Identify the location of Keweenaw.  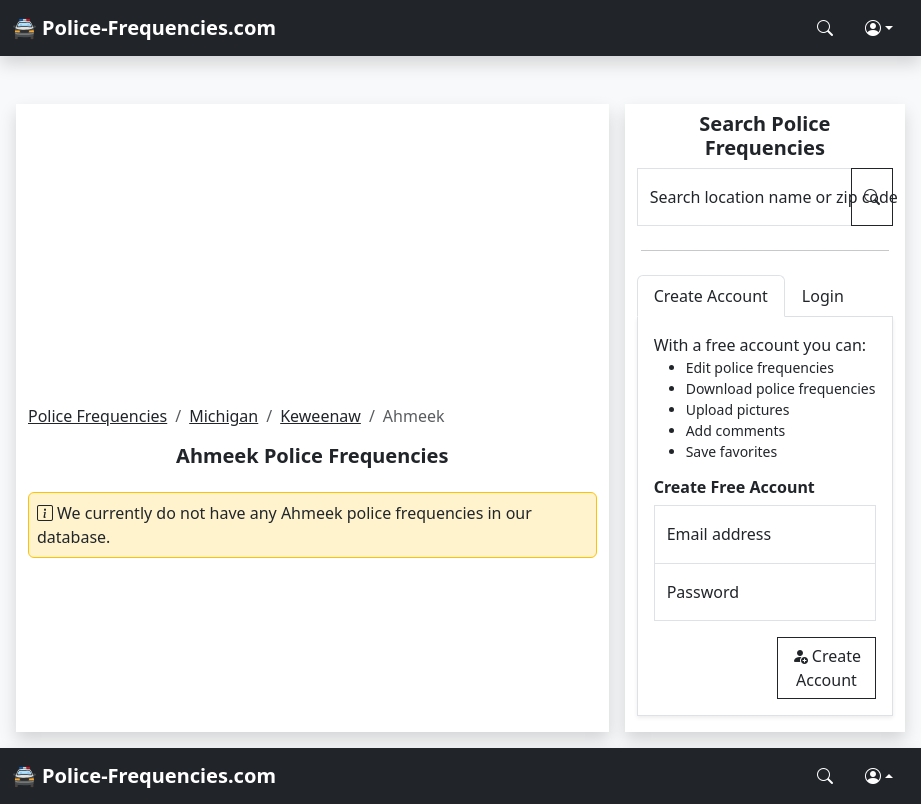
(320, 416).